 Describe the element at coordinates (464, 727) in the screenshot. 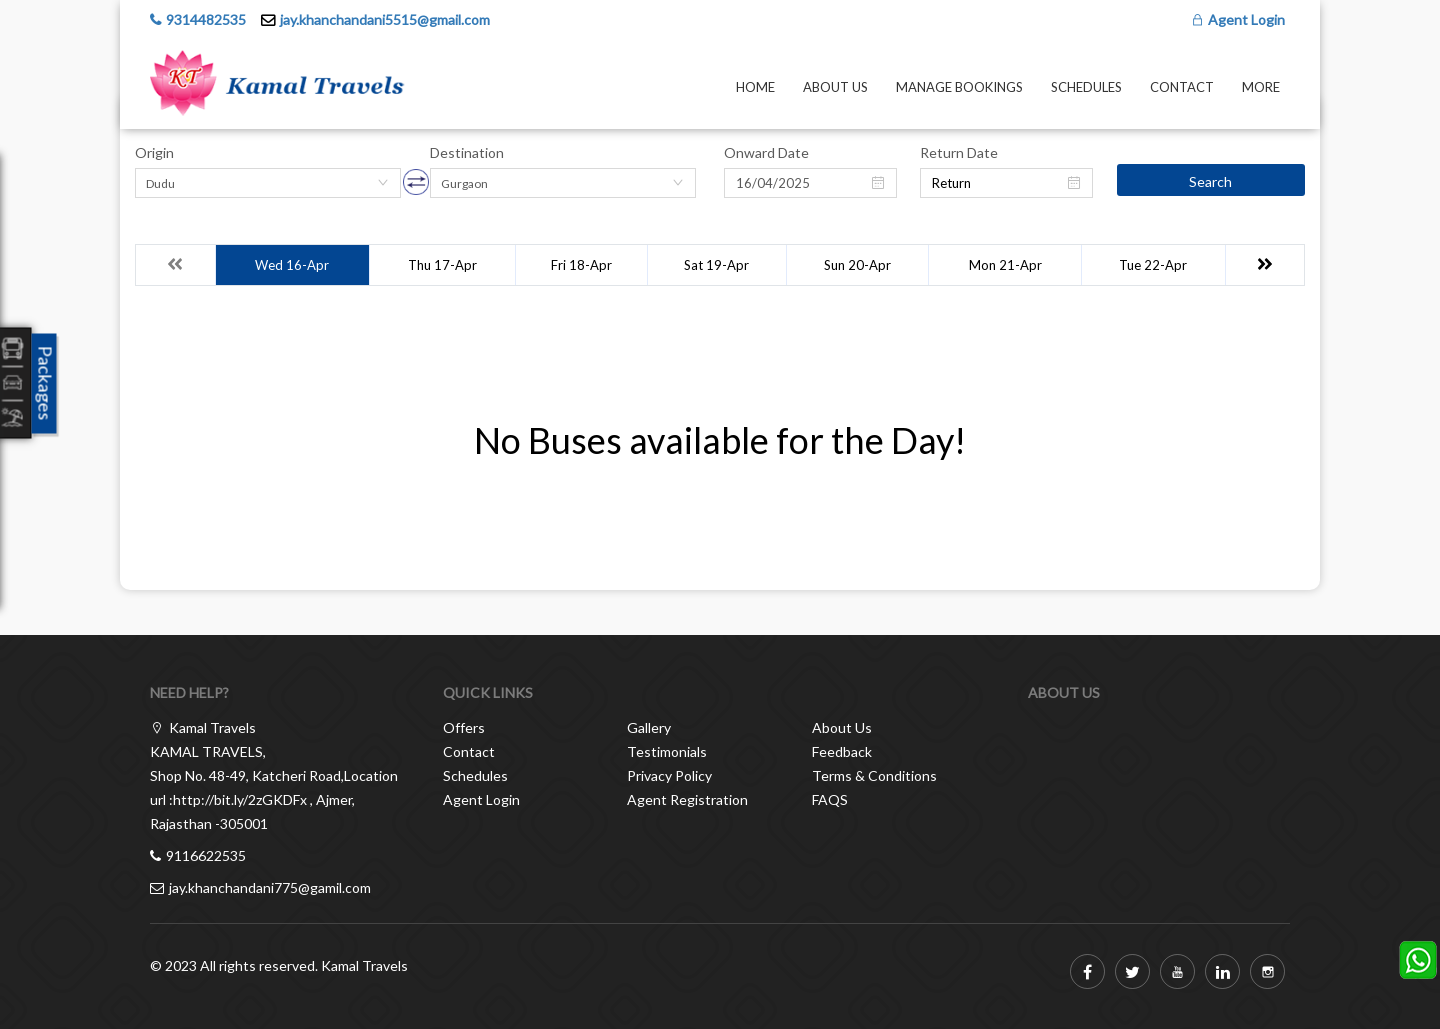

I see `Offers` at that location.